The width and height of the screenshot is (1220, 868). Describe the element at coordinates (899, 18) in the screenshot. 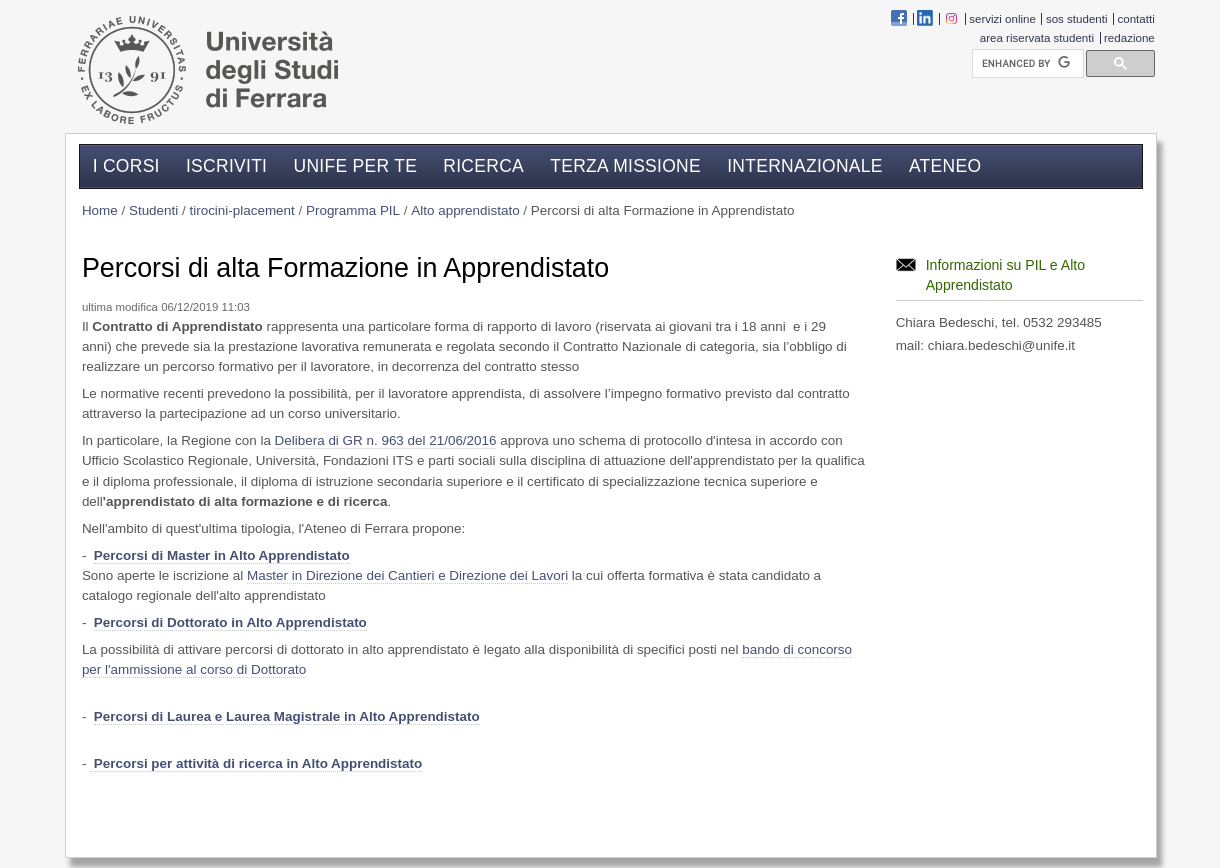

I see `Facebook` at that location.